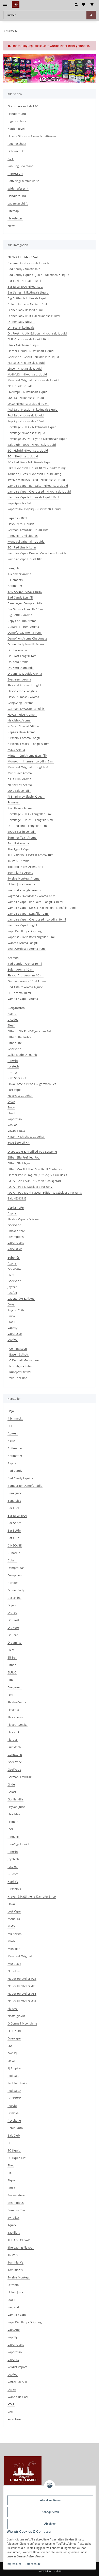 The image size is (99, 2576). What do you see at coordinates (39, 491) in the screenshot?
I see `Vampire Vape - Overdosed - Nikotinsalz Liquid` at bounding box center [39, 491].